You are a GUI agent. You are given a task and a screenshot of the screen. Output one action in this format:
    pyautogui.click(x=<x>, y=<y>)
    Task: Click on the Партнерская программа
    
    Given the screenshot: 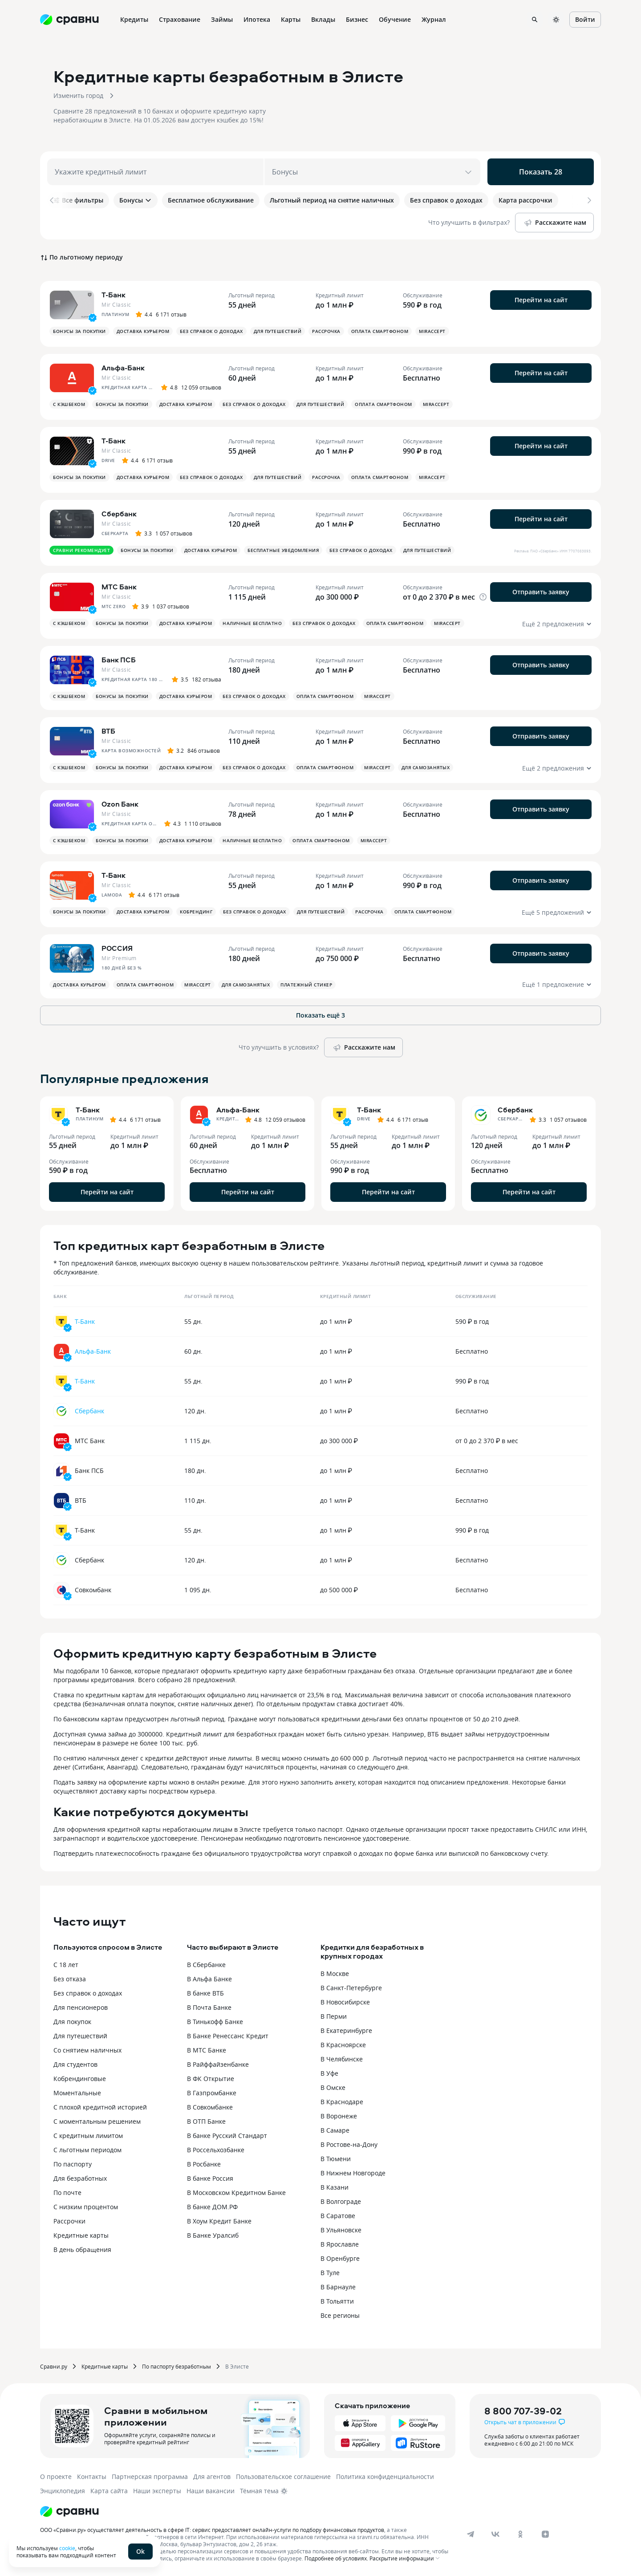 What is the action you would take?
    pyautogui.click(x=150, y=2476)
    